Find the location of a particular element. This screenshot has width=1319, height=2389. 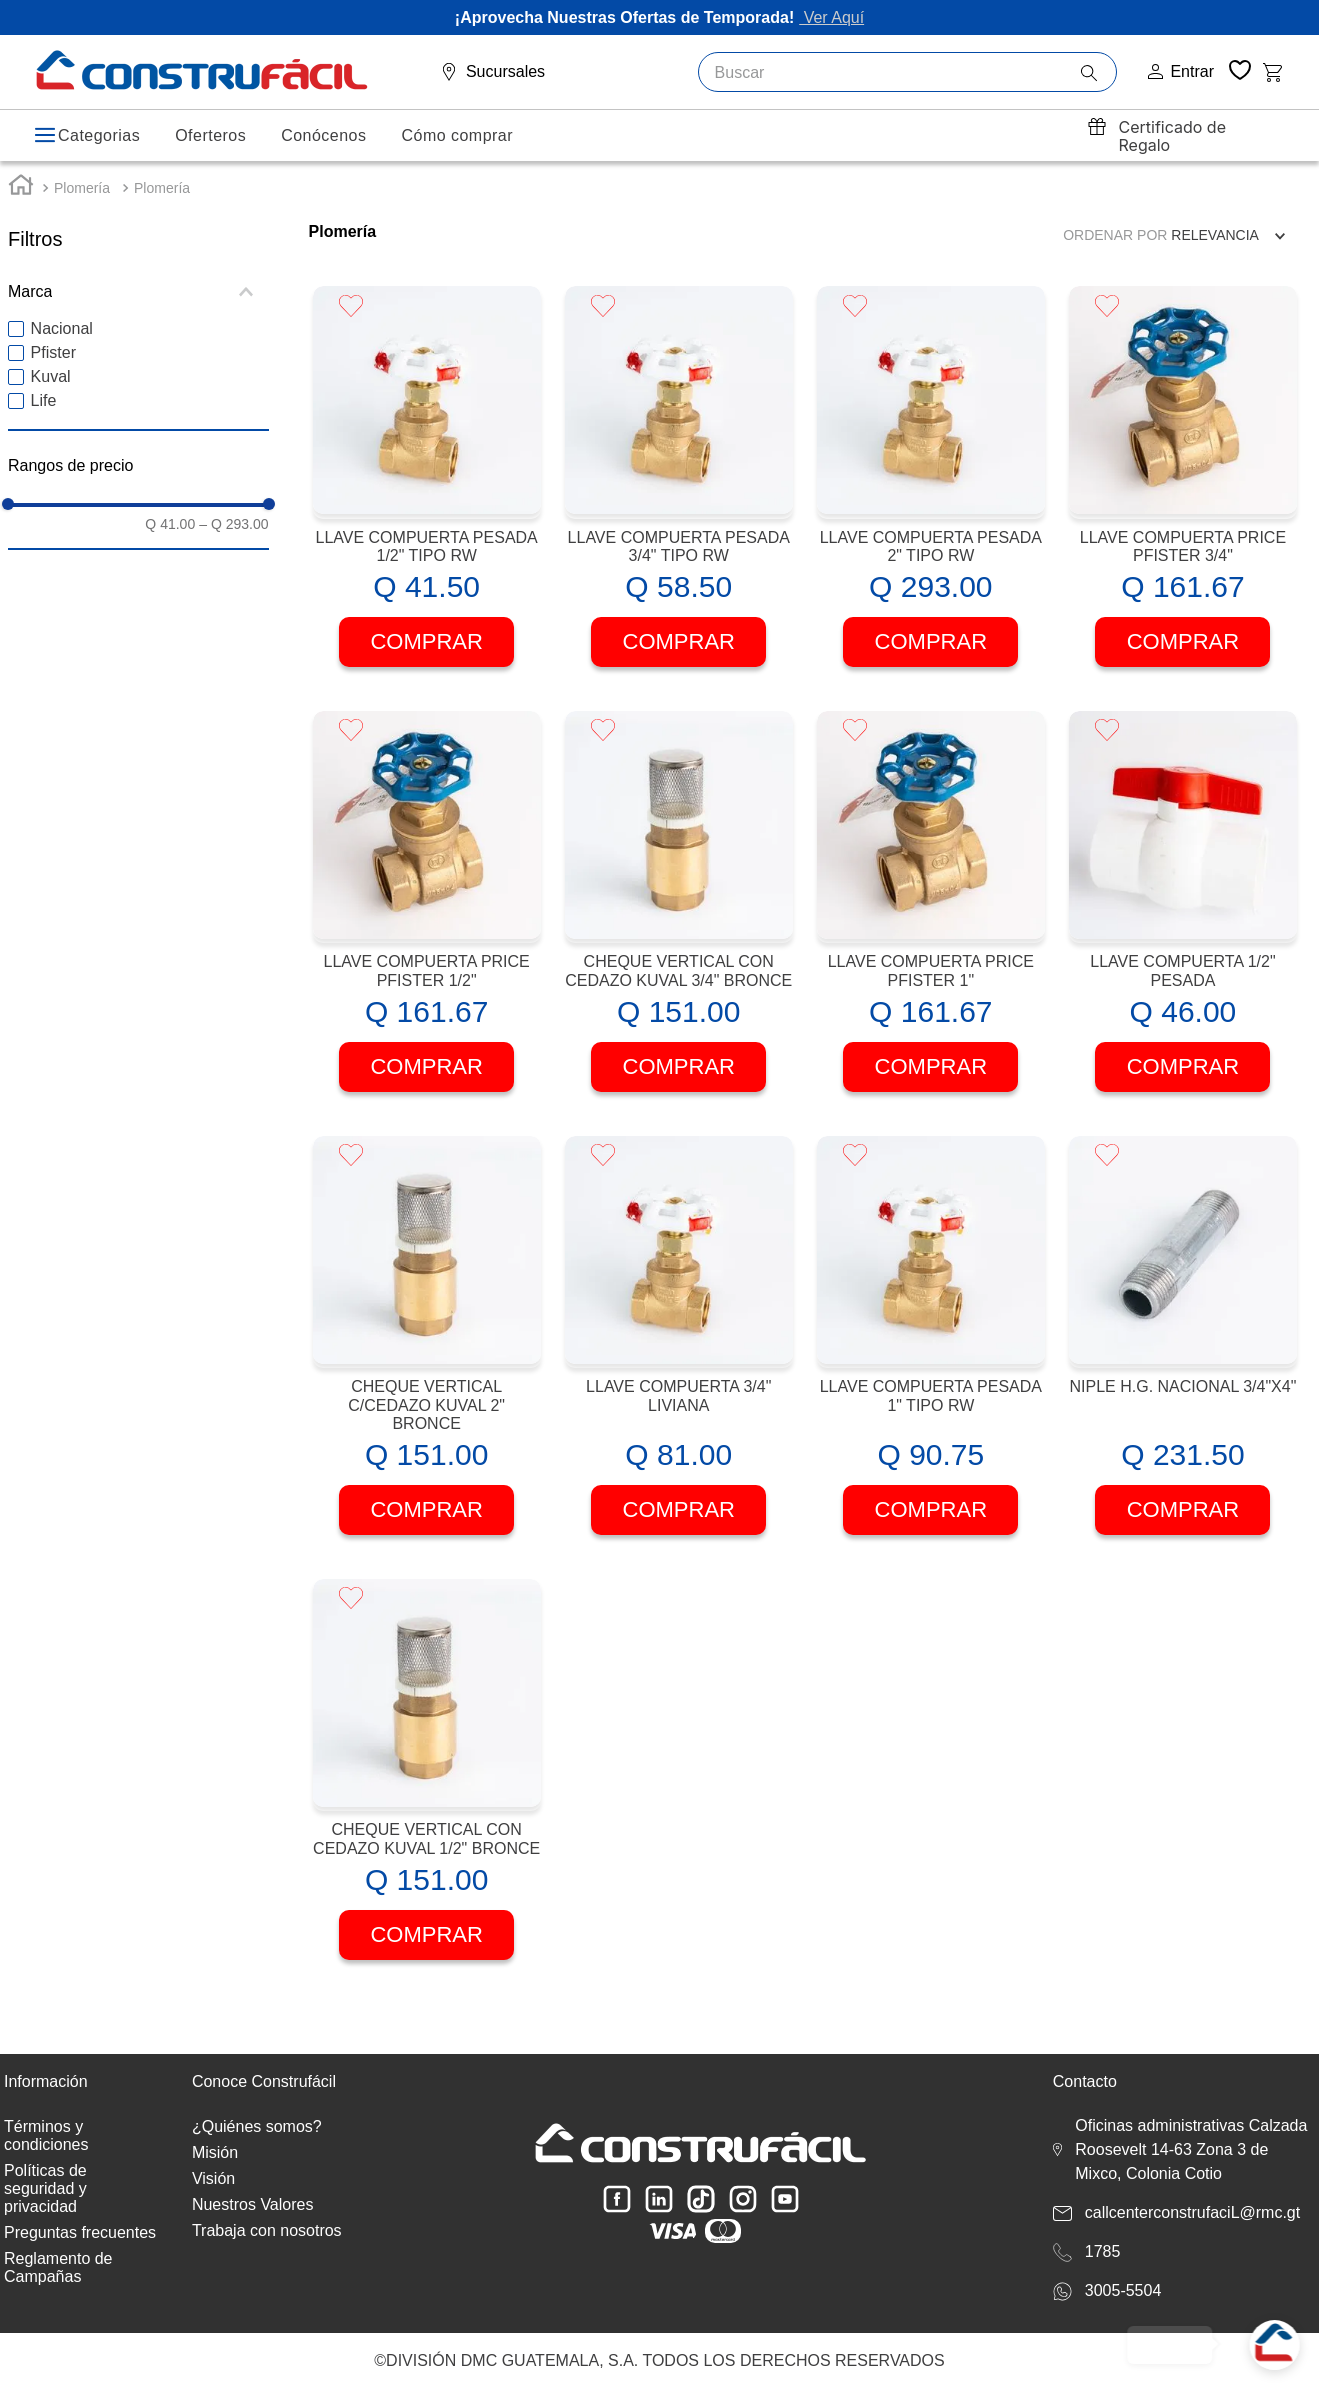

1785 is located at coordinates (1103, 2251).